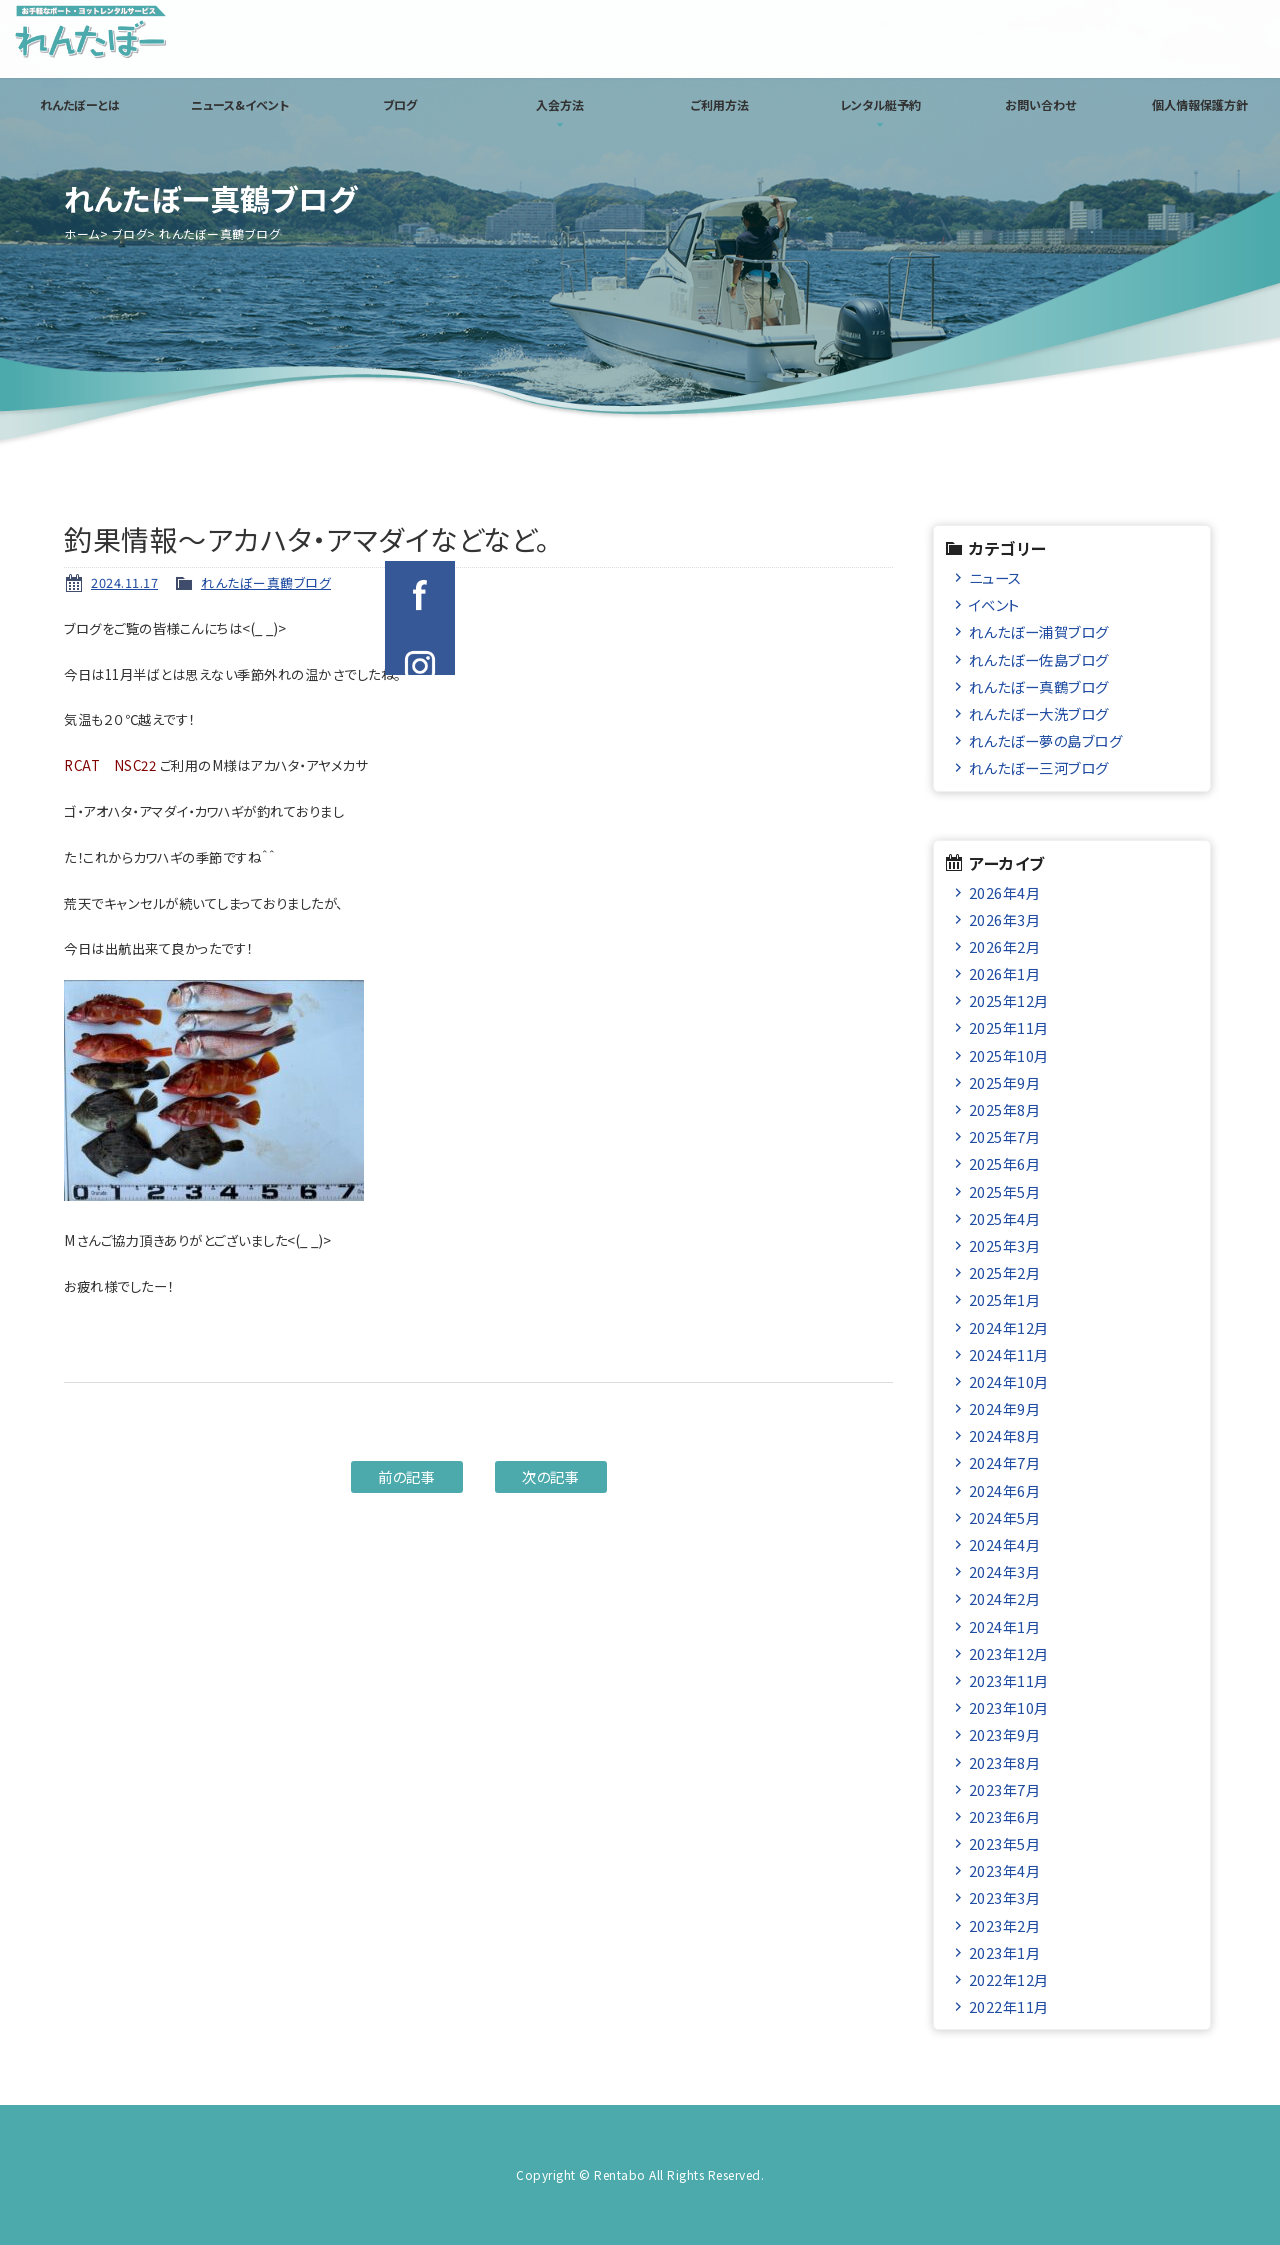 The image size is (1280, 2245). Describe the element at coordinates (1005, 1245) in the screenshot. I see `2025年3月` at that location.